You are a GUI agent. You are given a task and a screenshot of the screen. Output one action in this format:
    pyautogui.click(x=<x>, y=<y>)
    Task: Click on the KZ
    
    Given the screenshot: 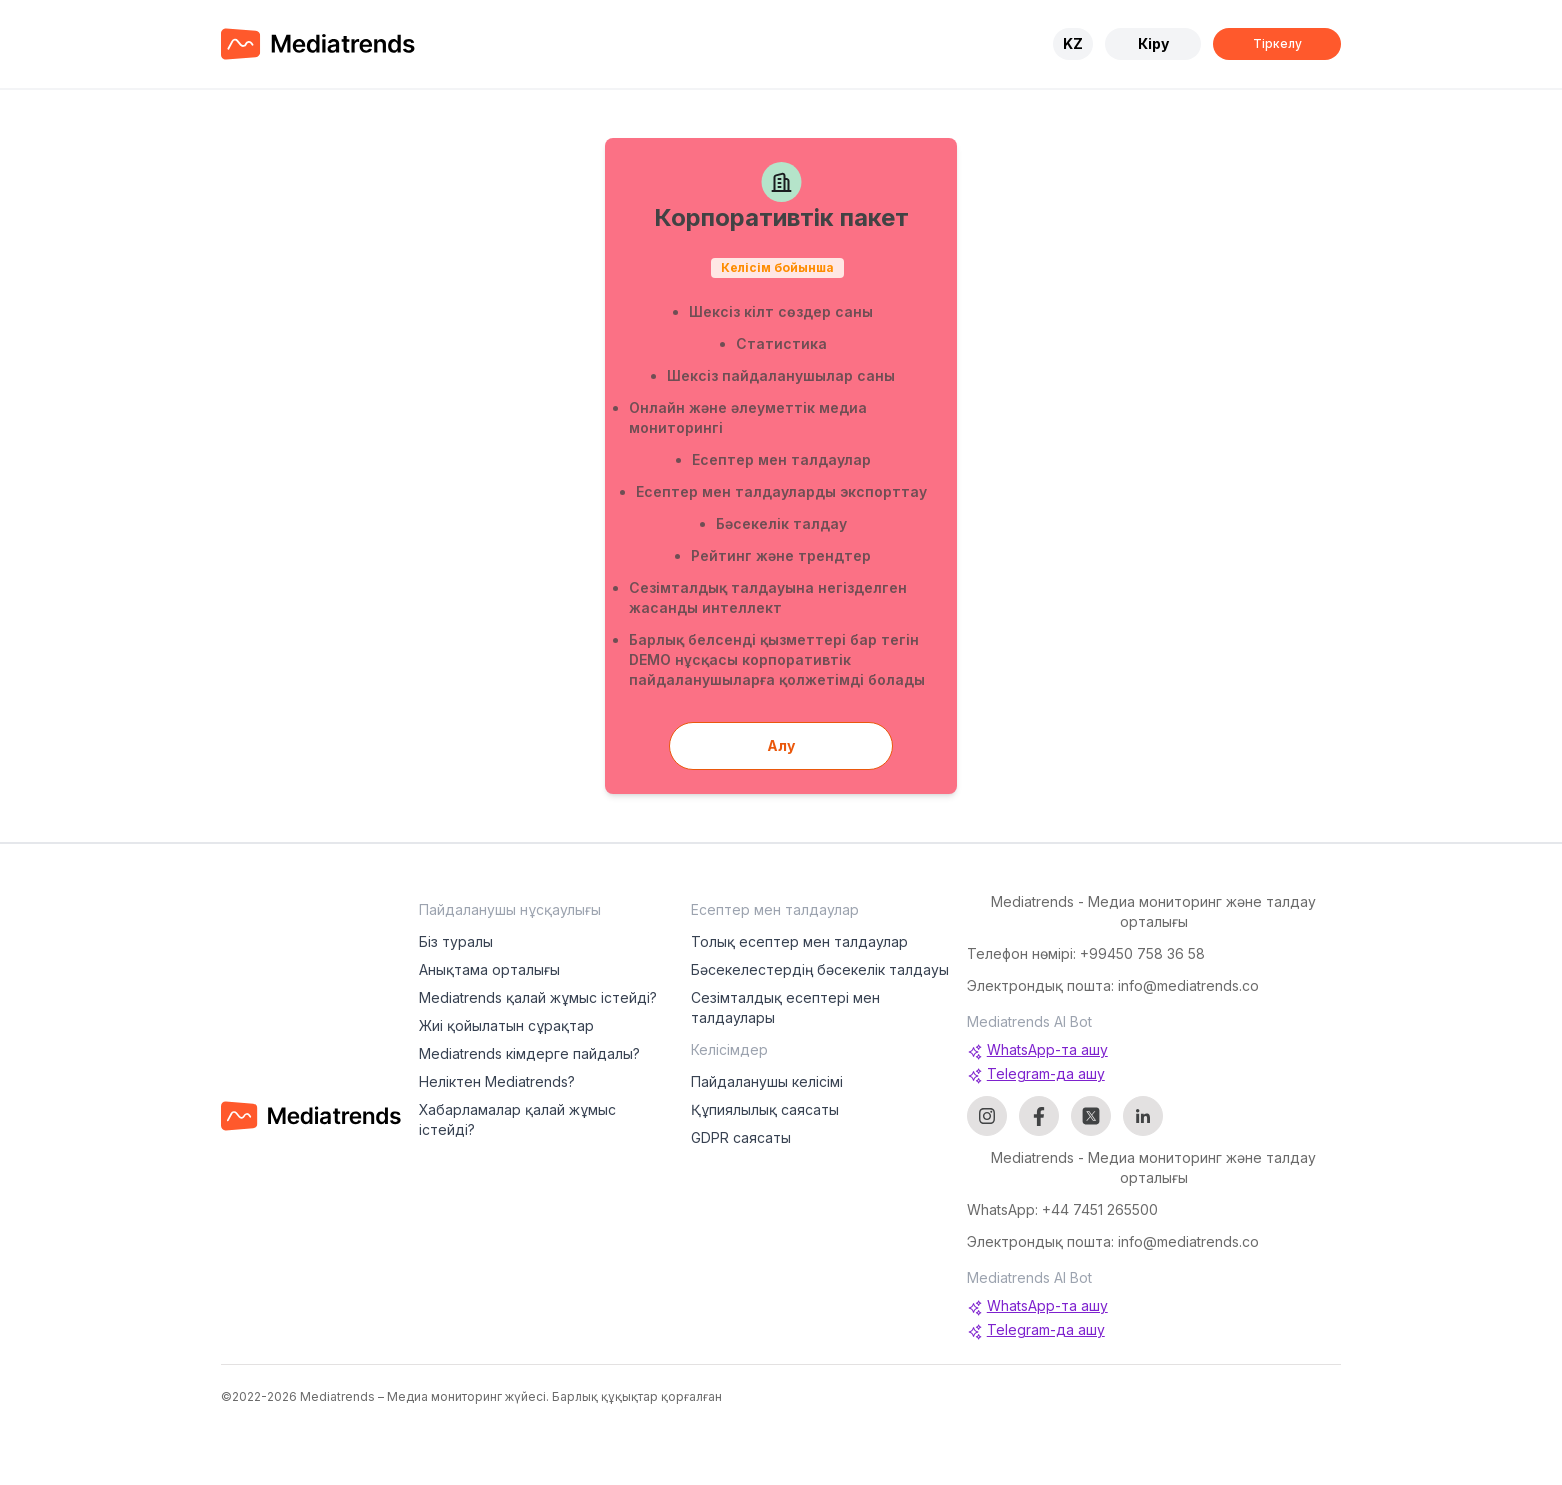 What is the action you would take?
    pyautogui.click(x=1073, y=43)
    